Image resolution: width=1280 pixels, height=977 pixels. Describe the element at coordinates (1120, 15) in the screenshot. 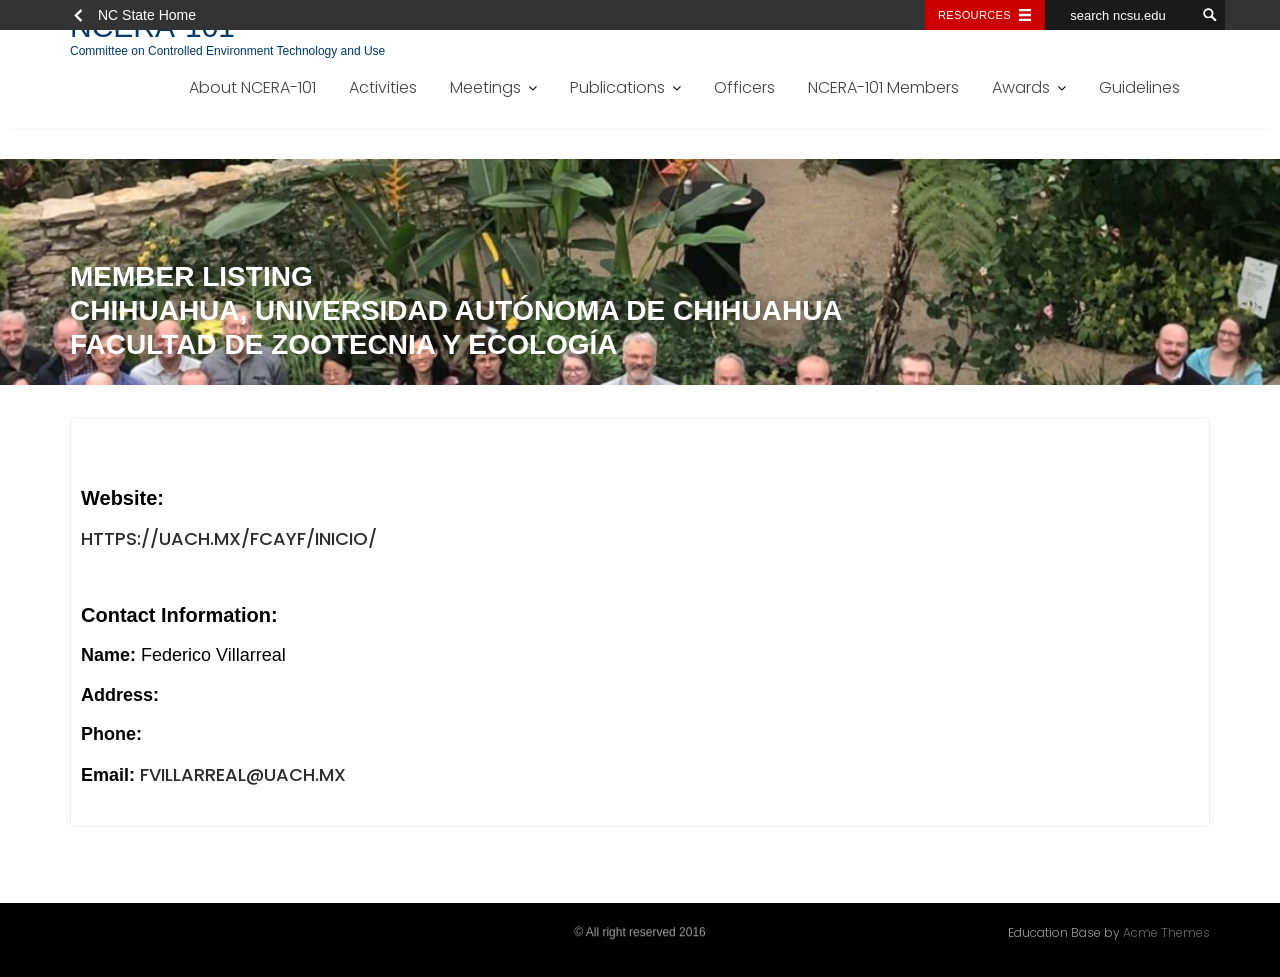

I see `[search ncsu.edu]` at that location.